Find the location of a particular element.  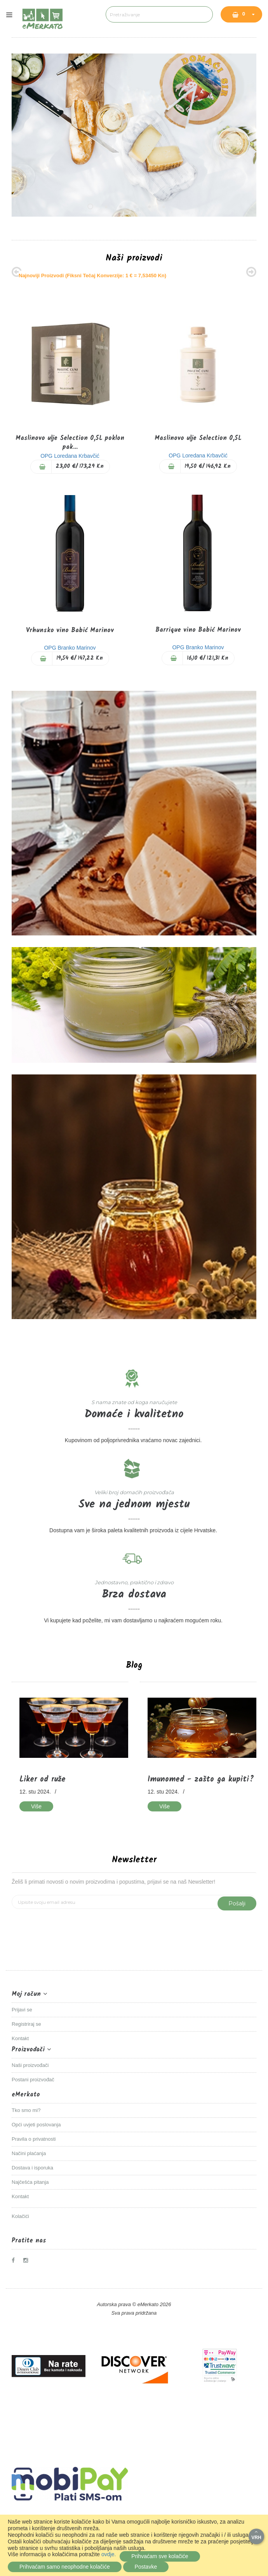

Barrique vino Babić Marinov is located at coordinates (198, 630).